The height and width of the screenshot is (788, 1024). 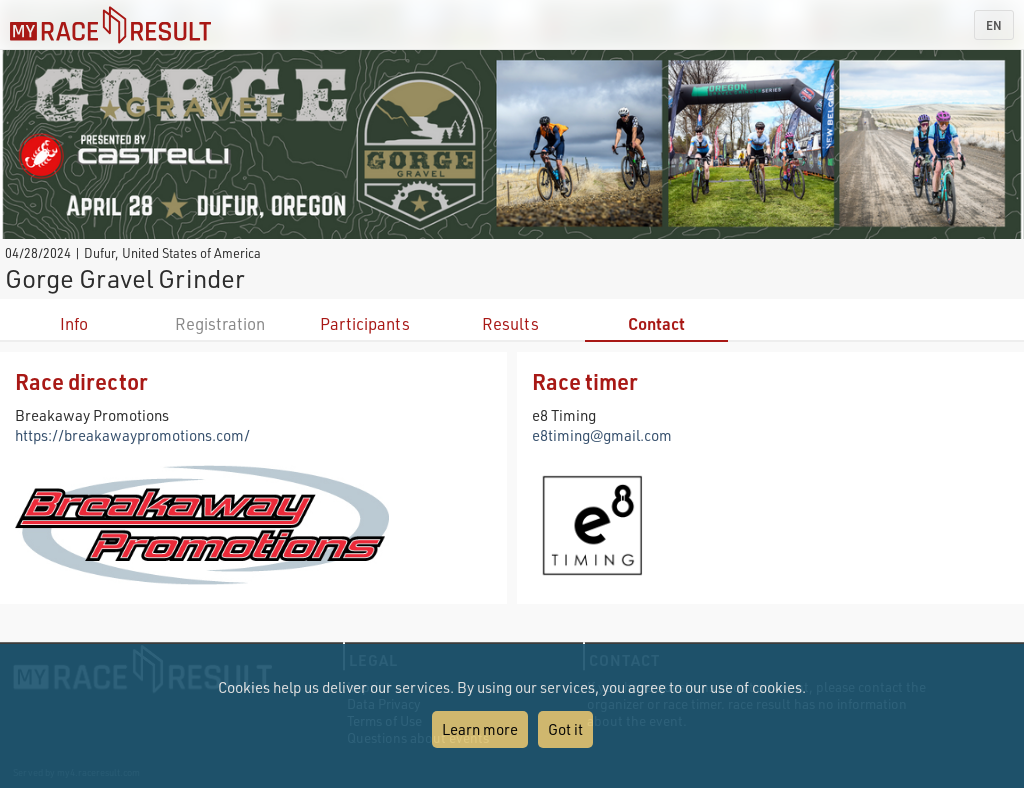 I want to click on Learn more, so click(x=480, y=729).